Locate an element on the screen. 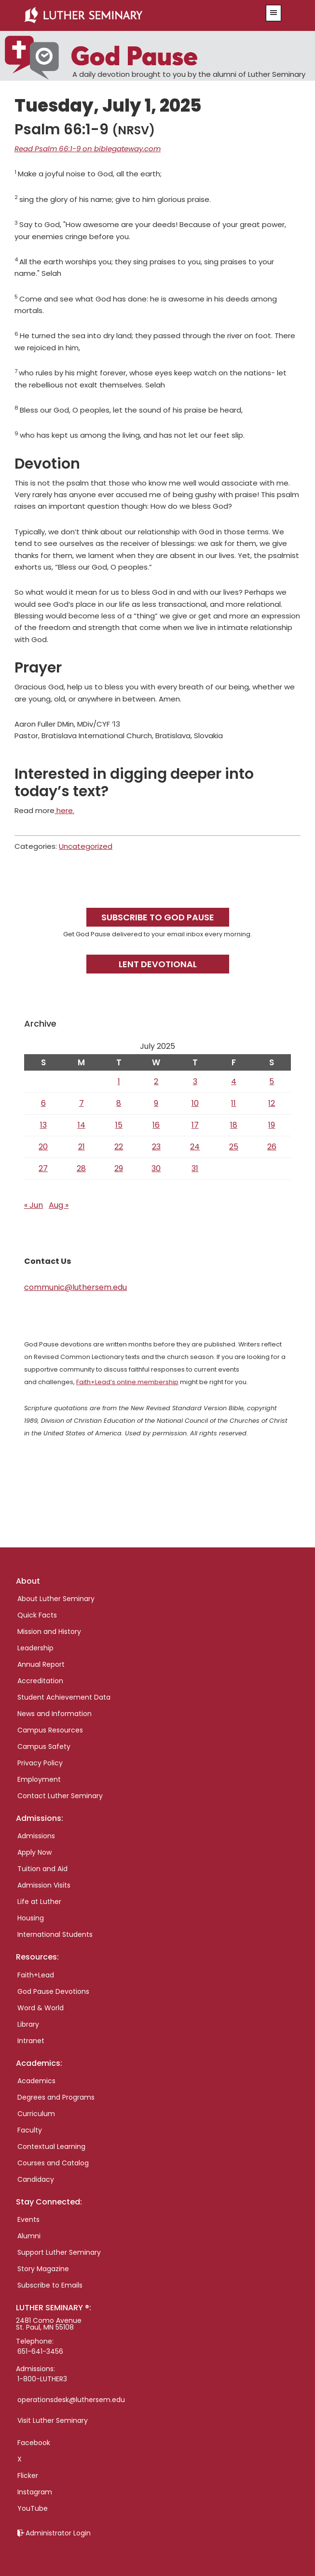 This screenshot has width=315, height=2576. 25 [Posts published on July 25, 2025] is located at coordinates (233, 1146).